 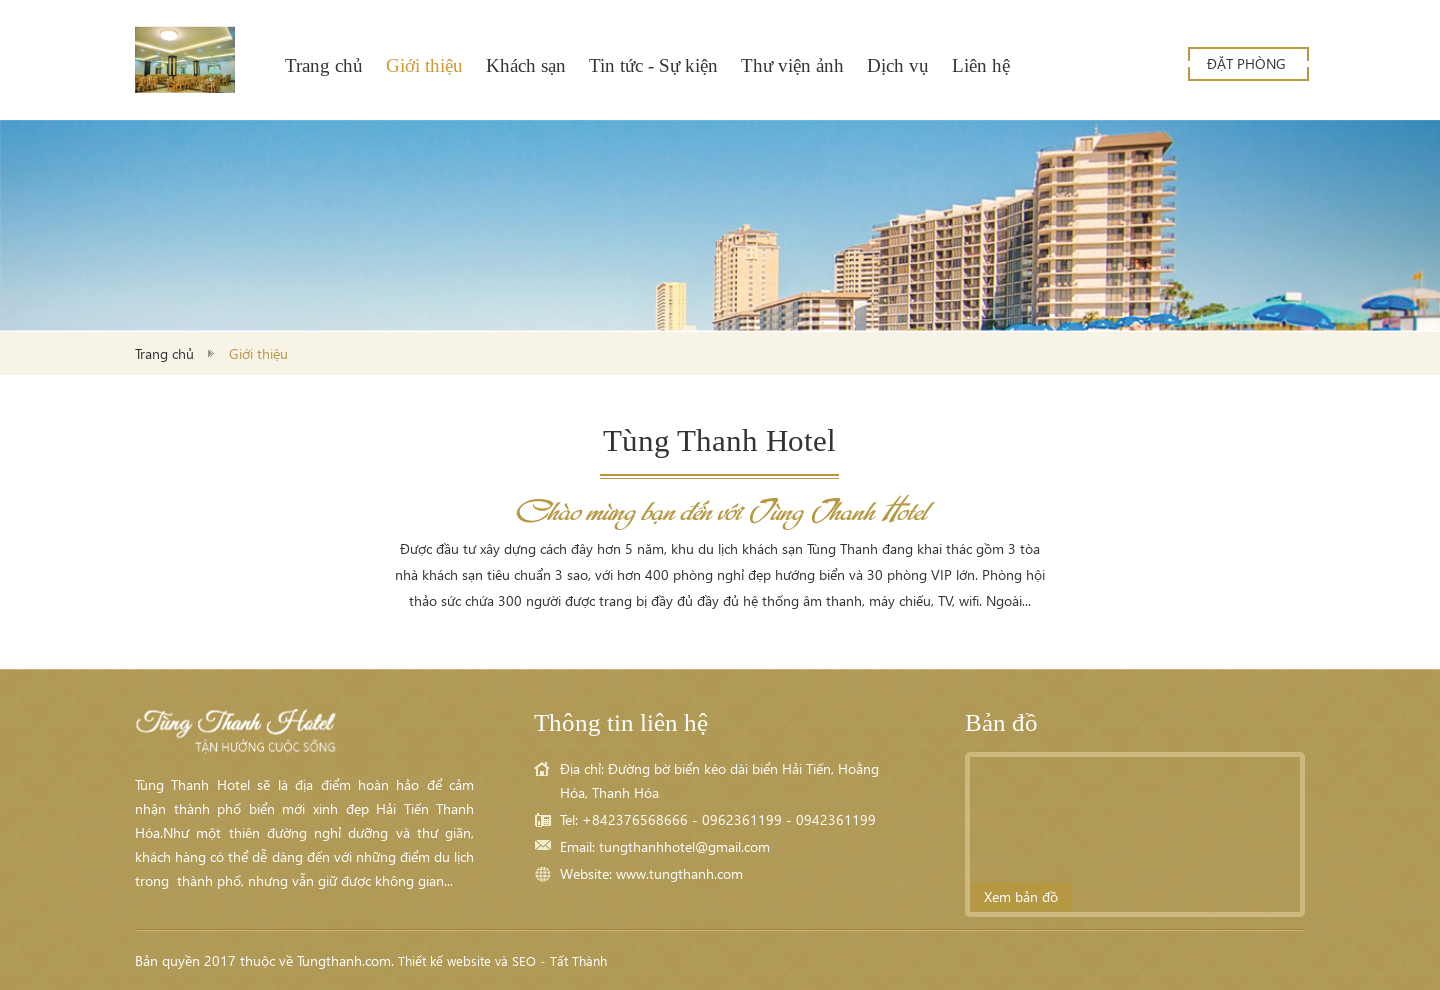 What do you see at coordinates (501, 960) in the screenshot?
I see `và` at bounding box center [501, 960].